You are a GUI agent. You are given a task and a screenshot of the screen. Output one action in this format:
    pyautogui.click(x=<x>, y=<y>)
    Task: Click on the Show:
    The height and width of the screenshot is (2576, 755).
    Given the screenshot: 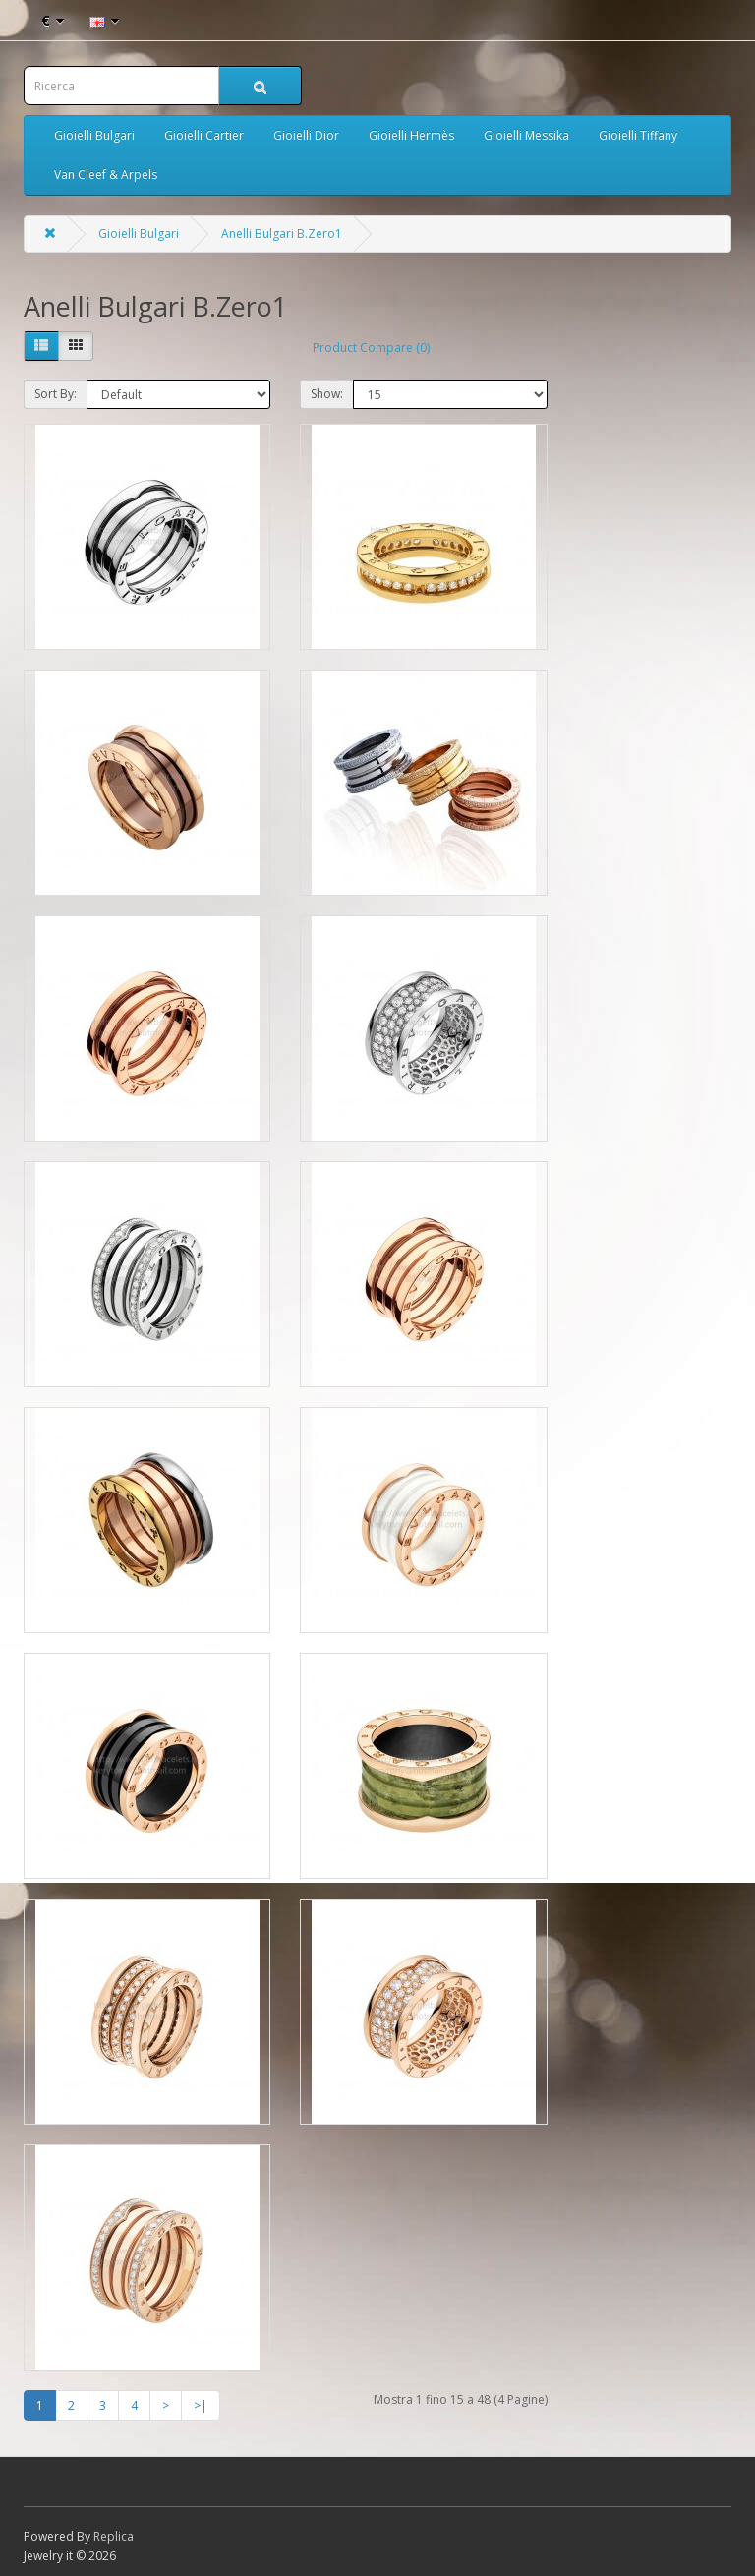 What is the action you would take?
    pyautogui.click(x=327, y=393)
    